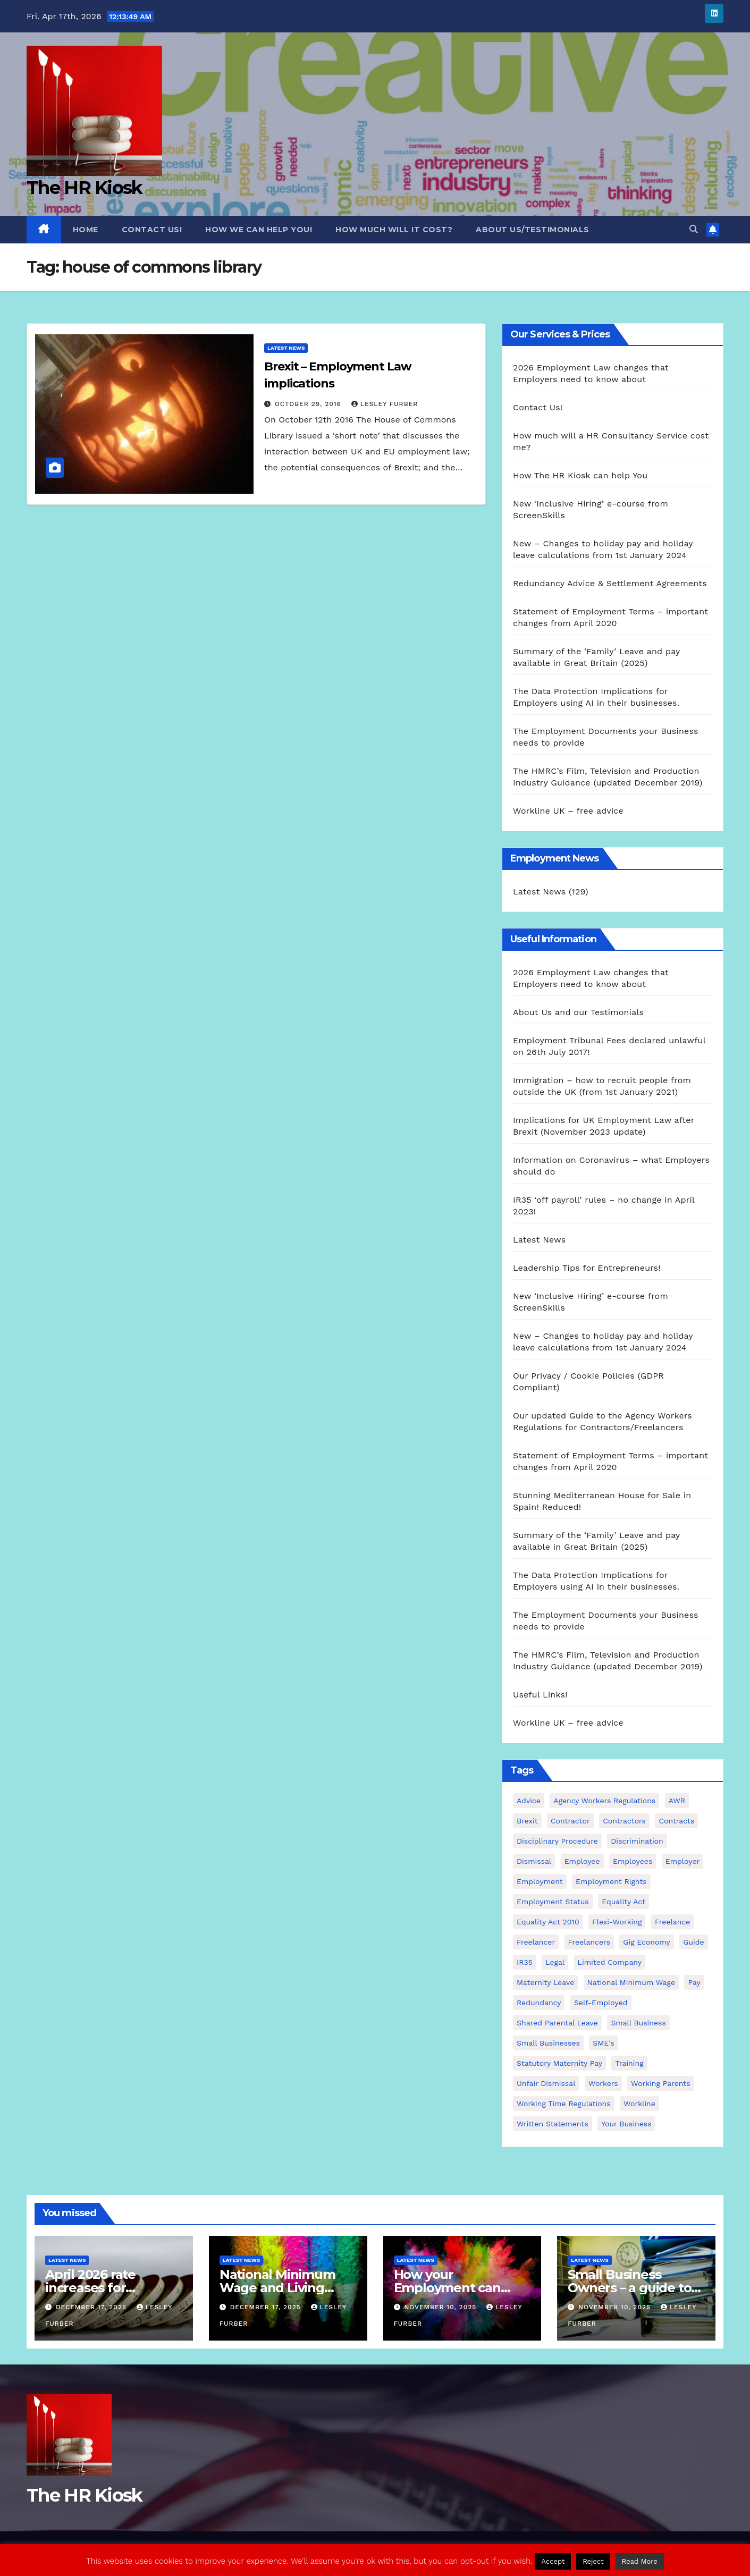 Image resolution: width=750 pixels, height=2576 pixels. Describe the element at coordinates (610, 583) in the screenshot. I see `Redundancy Advice & Settlement Agreements` at that location.